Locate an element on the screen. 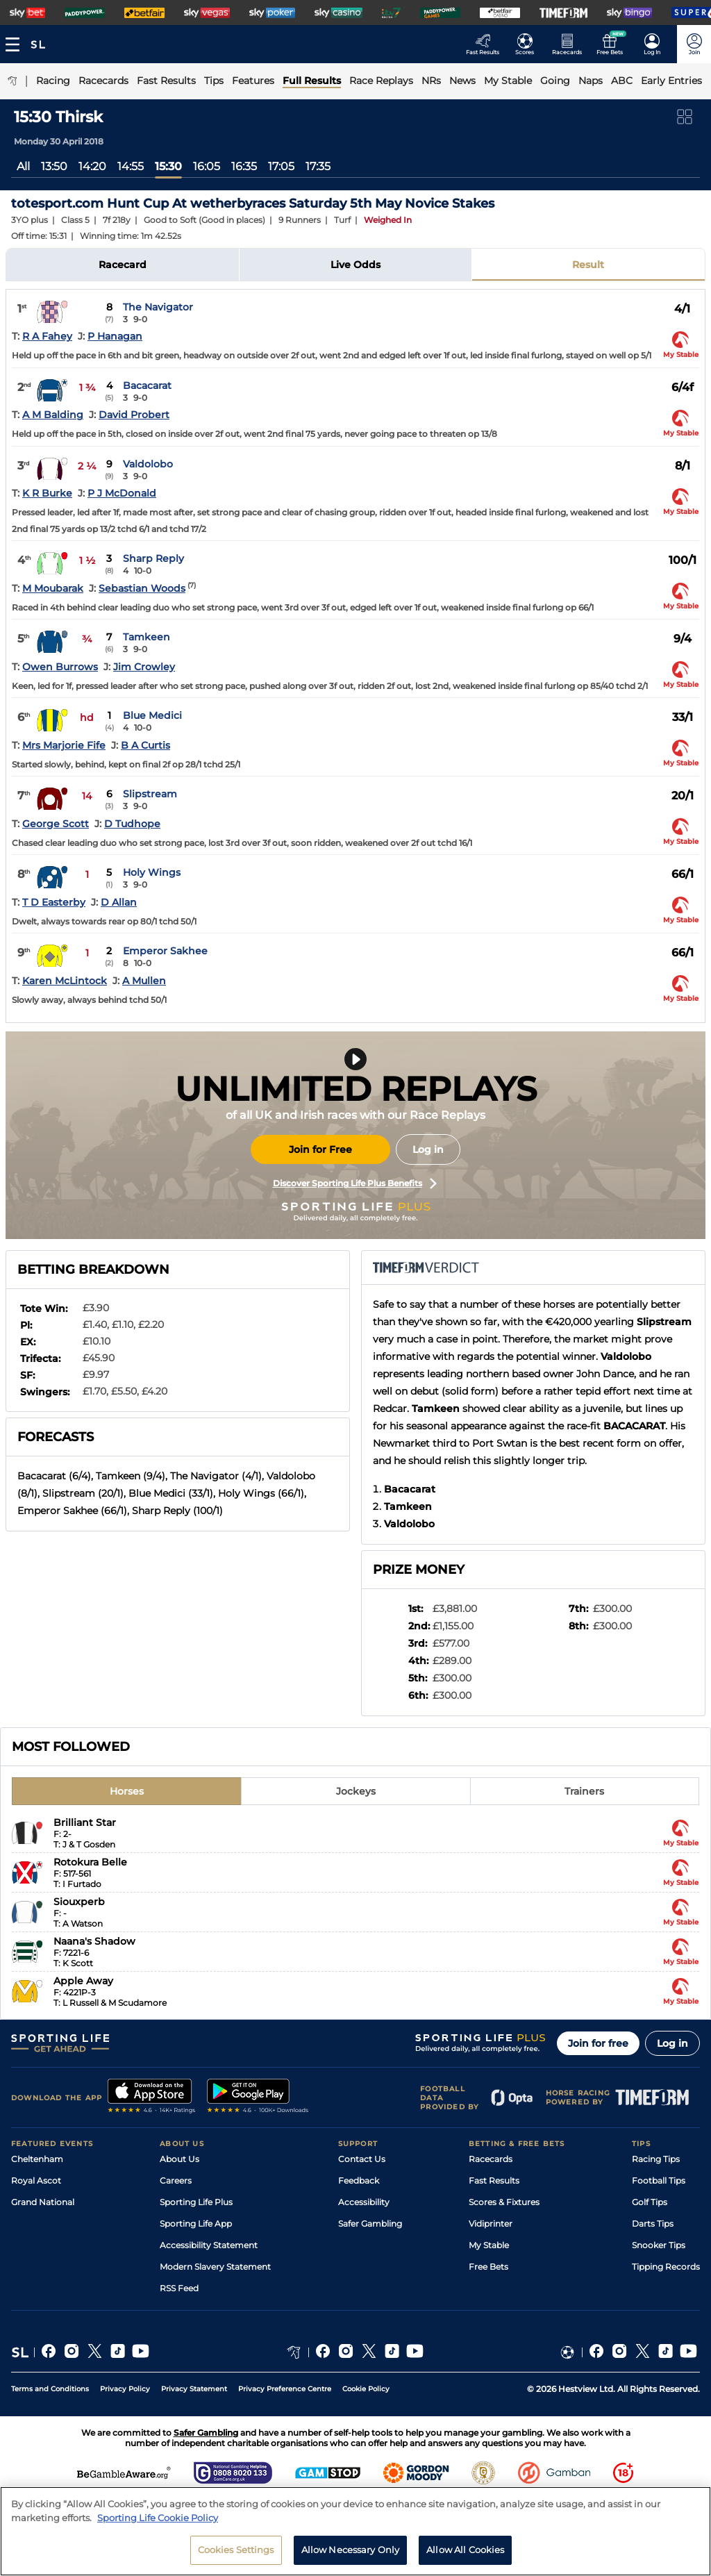 Image resolution: width=711 pixels, height=2576 pixels. Tamkeen is located at coordinates (146, 637).